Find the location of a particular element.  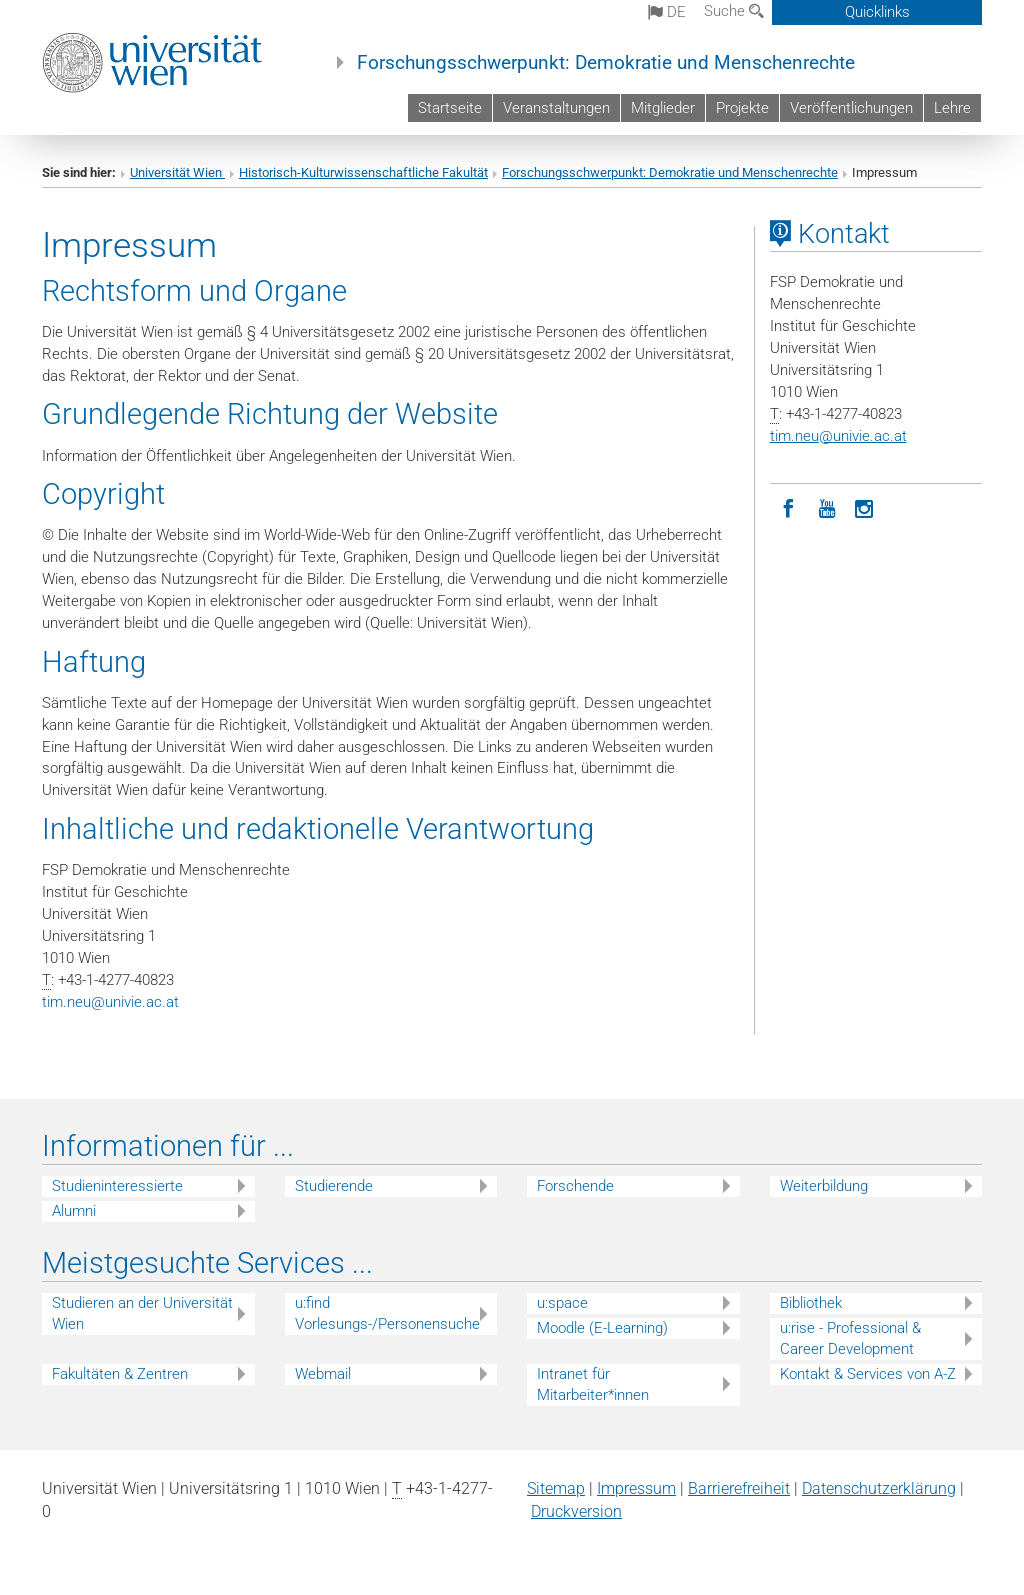

Studierende is located at coordinates (334, 1186).